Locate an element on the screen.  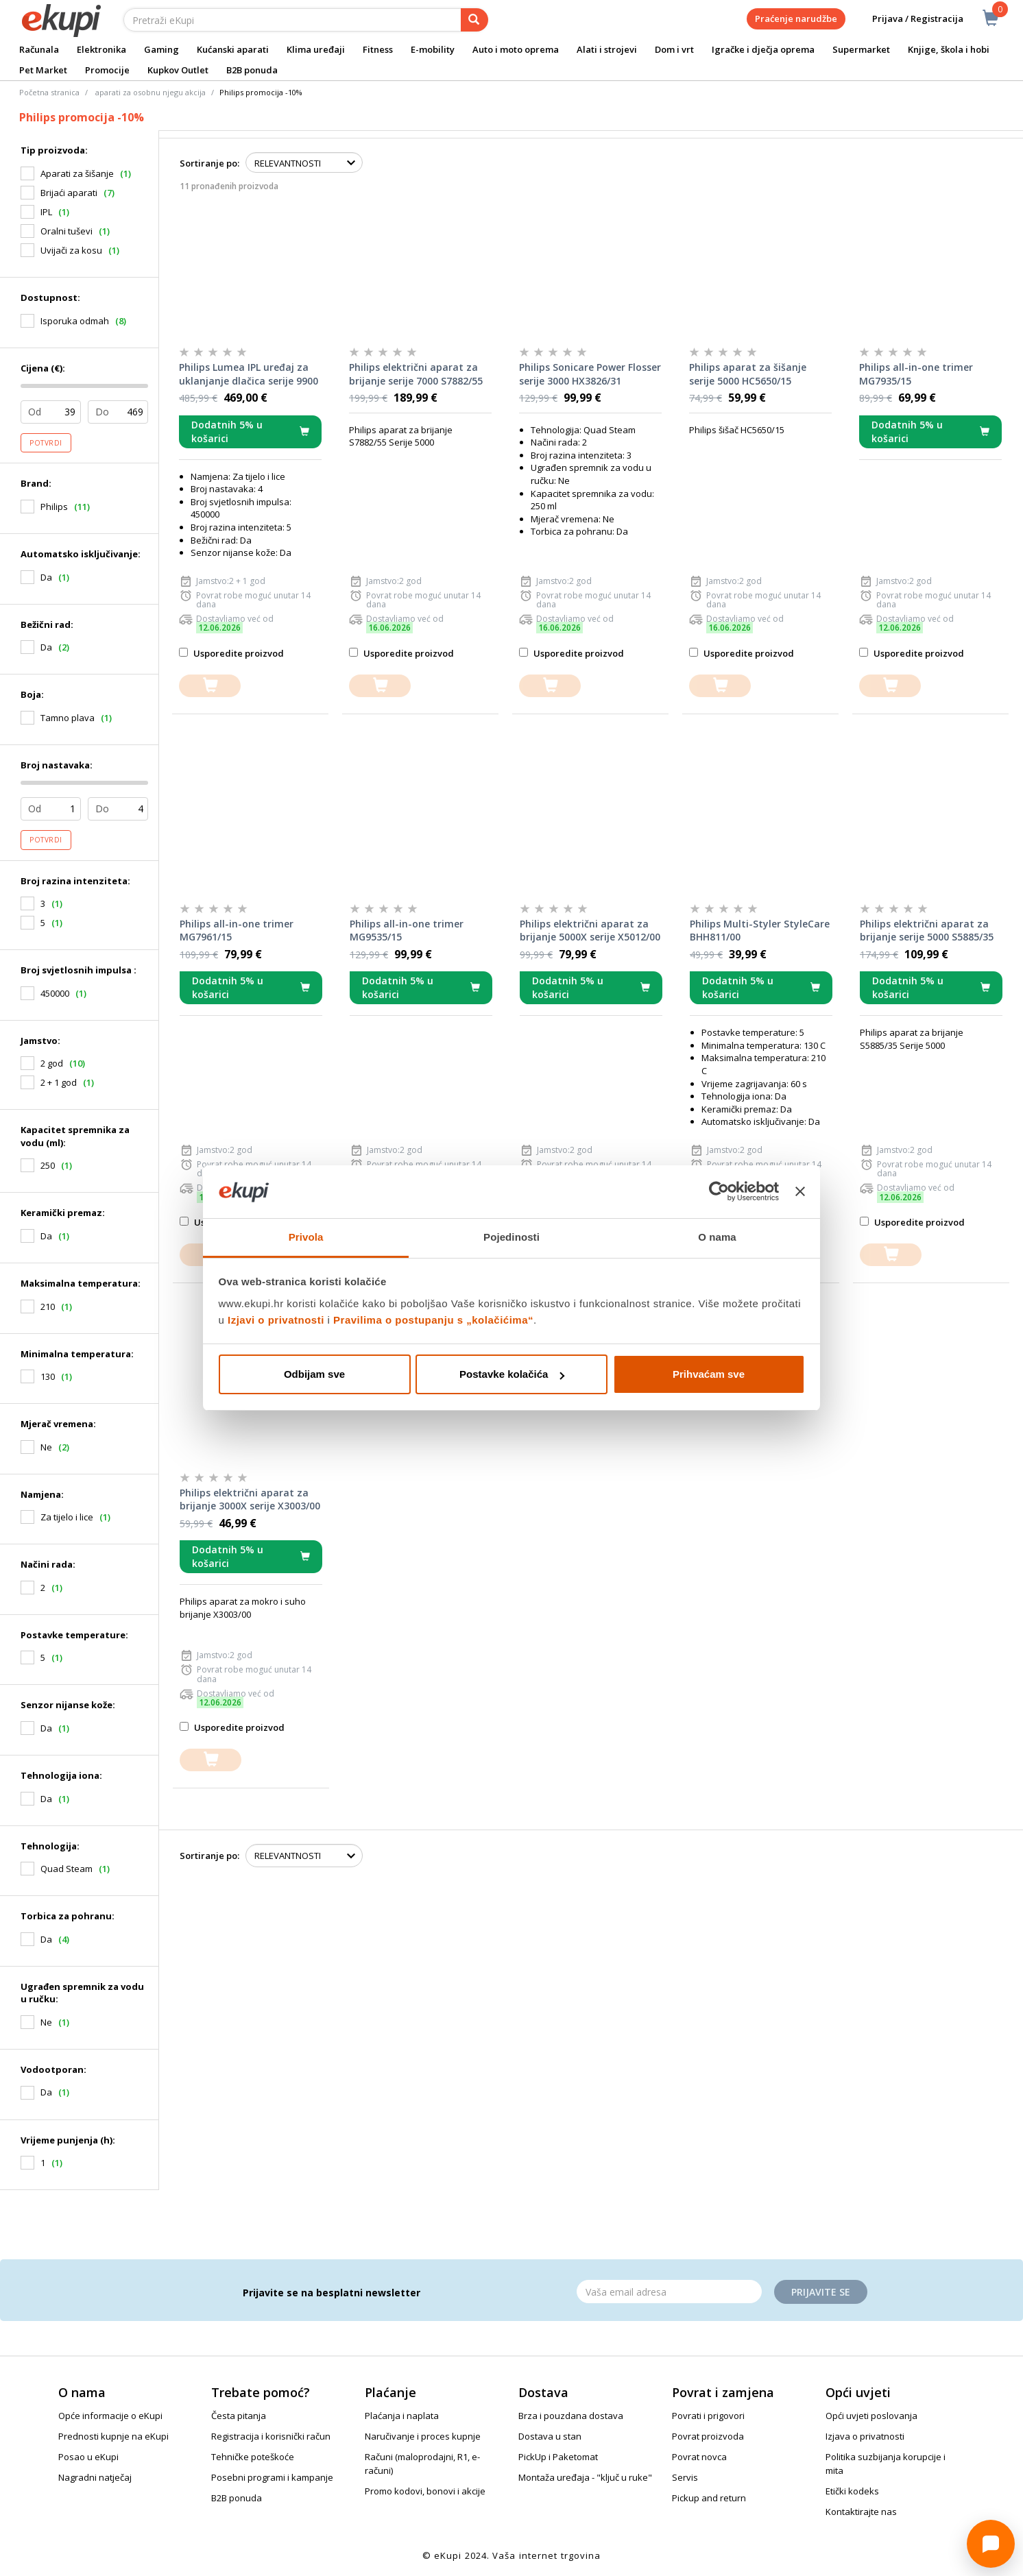
Philips all-in-one trimer MG9535/15 is located at coordinates (407, 930).